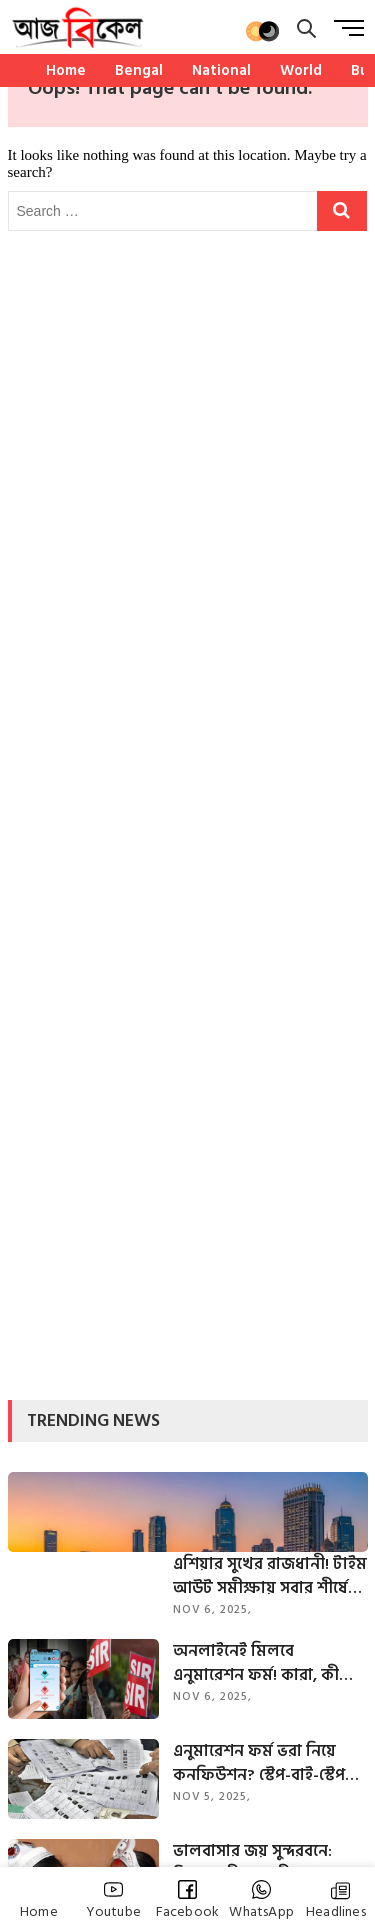 The image size is (375, 1928). Describe the element at coordinates (259, 1763) in the screenshot. I see `এনুমারেশন ফর্ম ভরা নিয়ে কনফিউশন? স্টেপ-বাই-স্টেপ গাইড আপনার জন্য` at that location.